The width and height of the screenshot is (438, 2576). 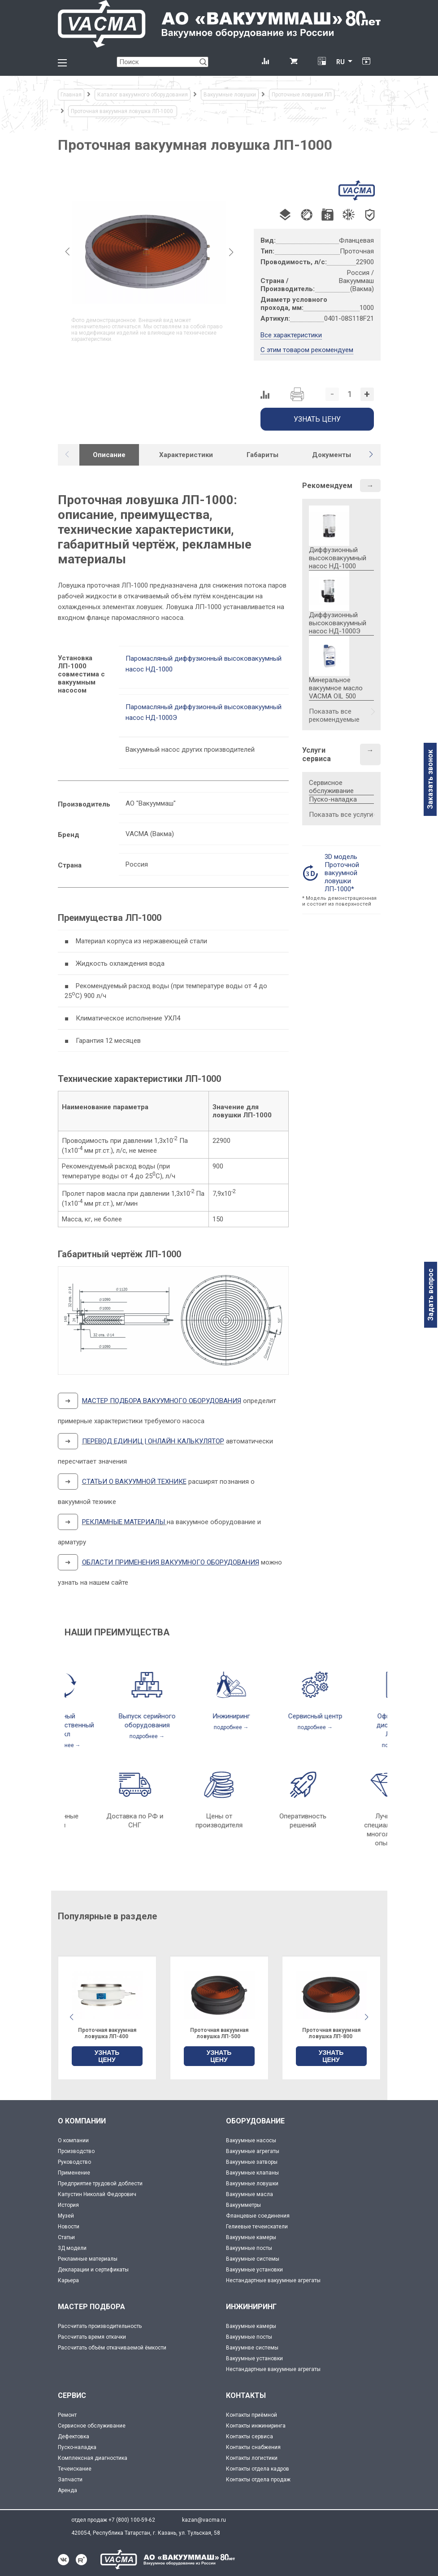 I want to click on Вакуумные ловушки, so click(x=252, y=2183).